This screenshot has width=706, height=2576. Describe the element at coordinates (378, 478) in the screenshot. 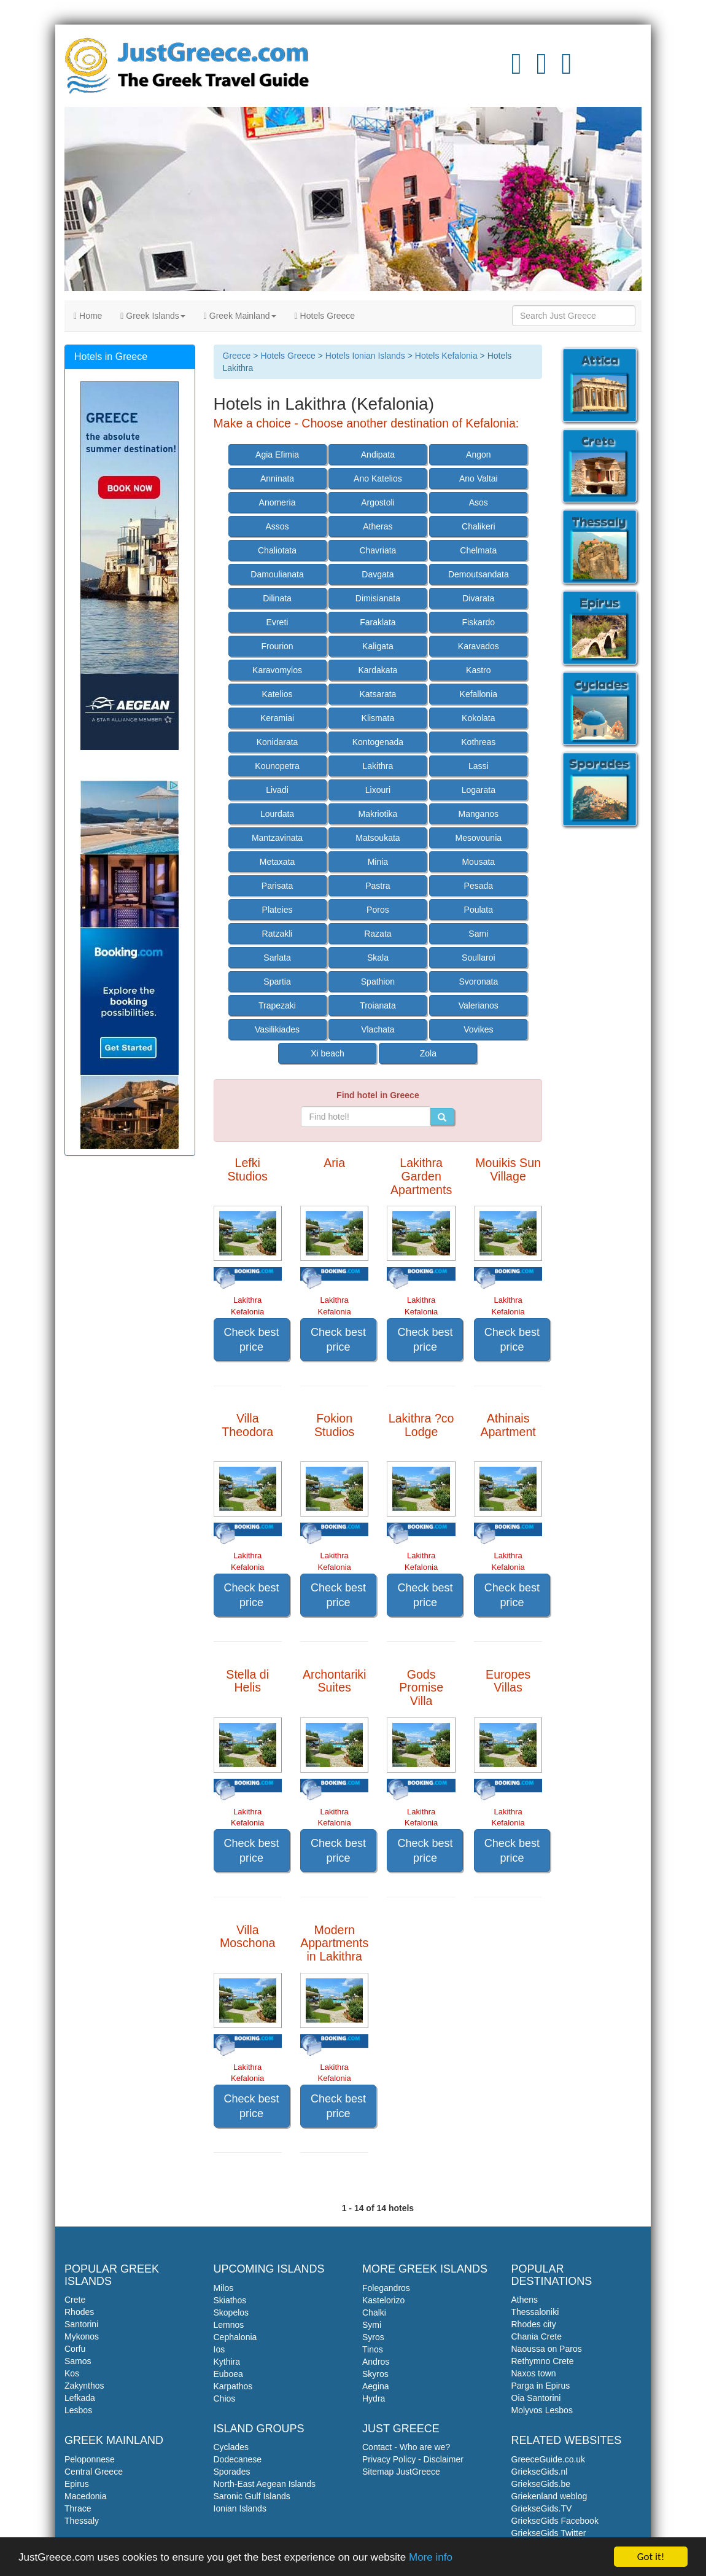

I see `Ano Katelios` at that location.